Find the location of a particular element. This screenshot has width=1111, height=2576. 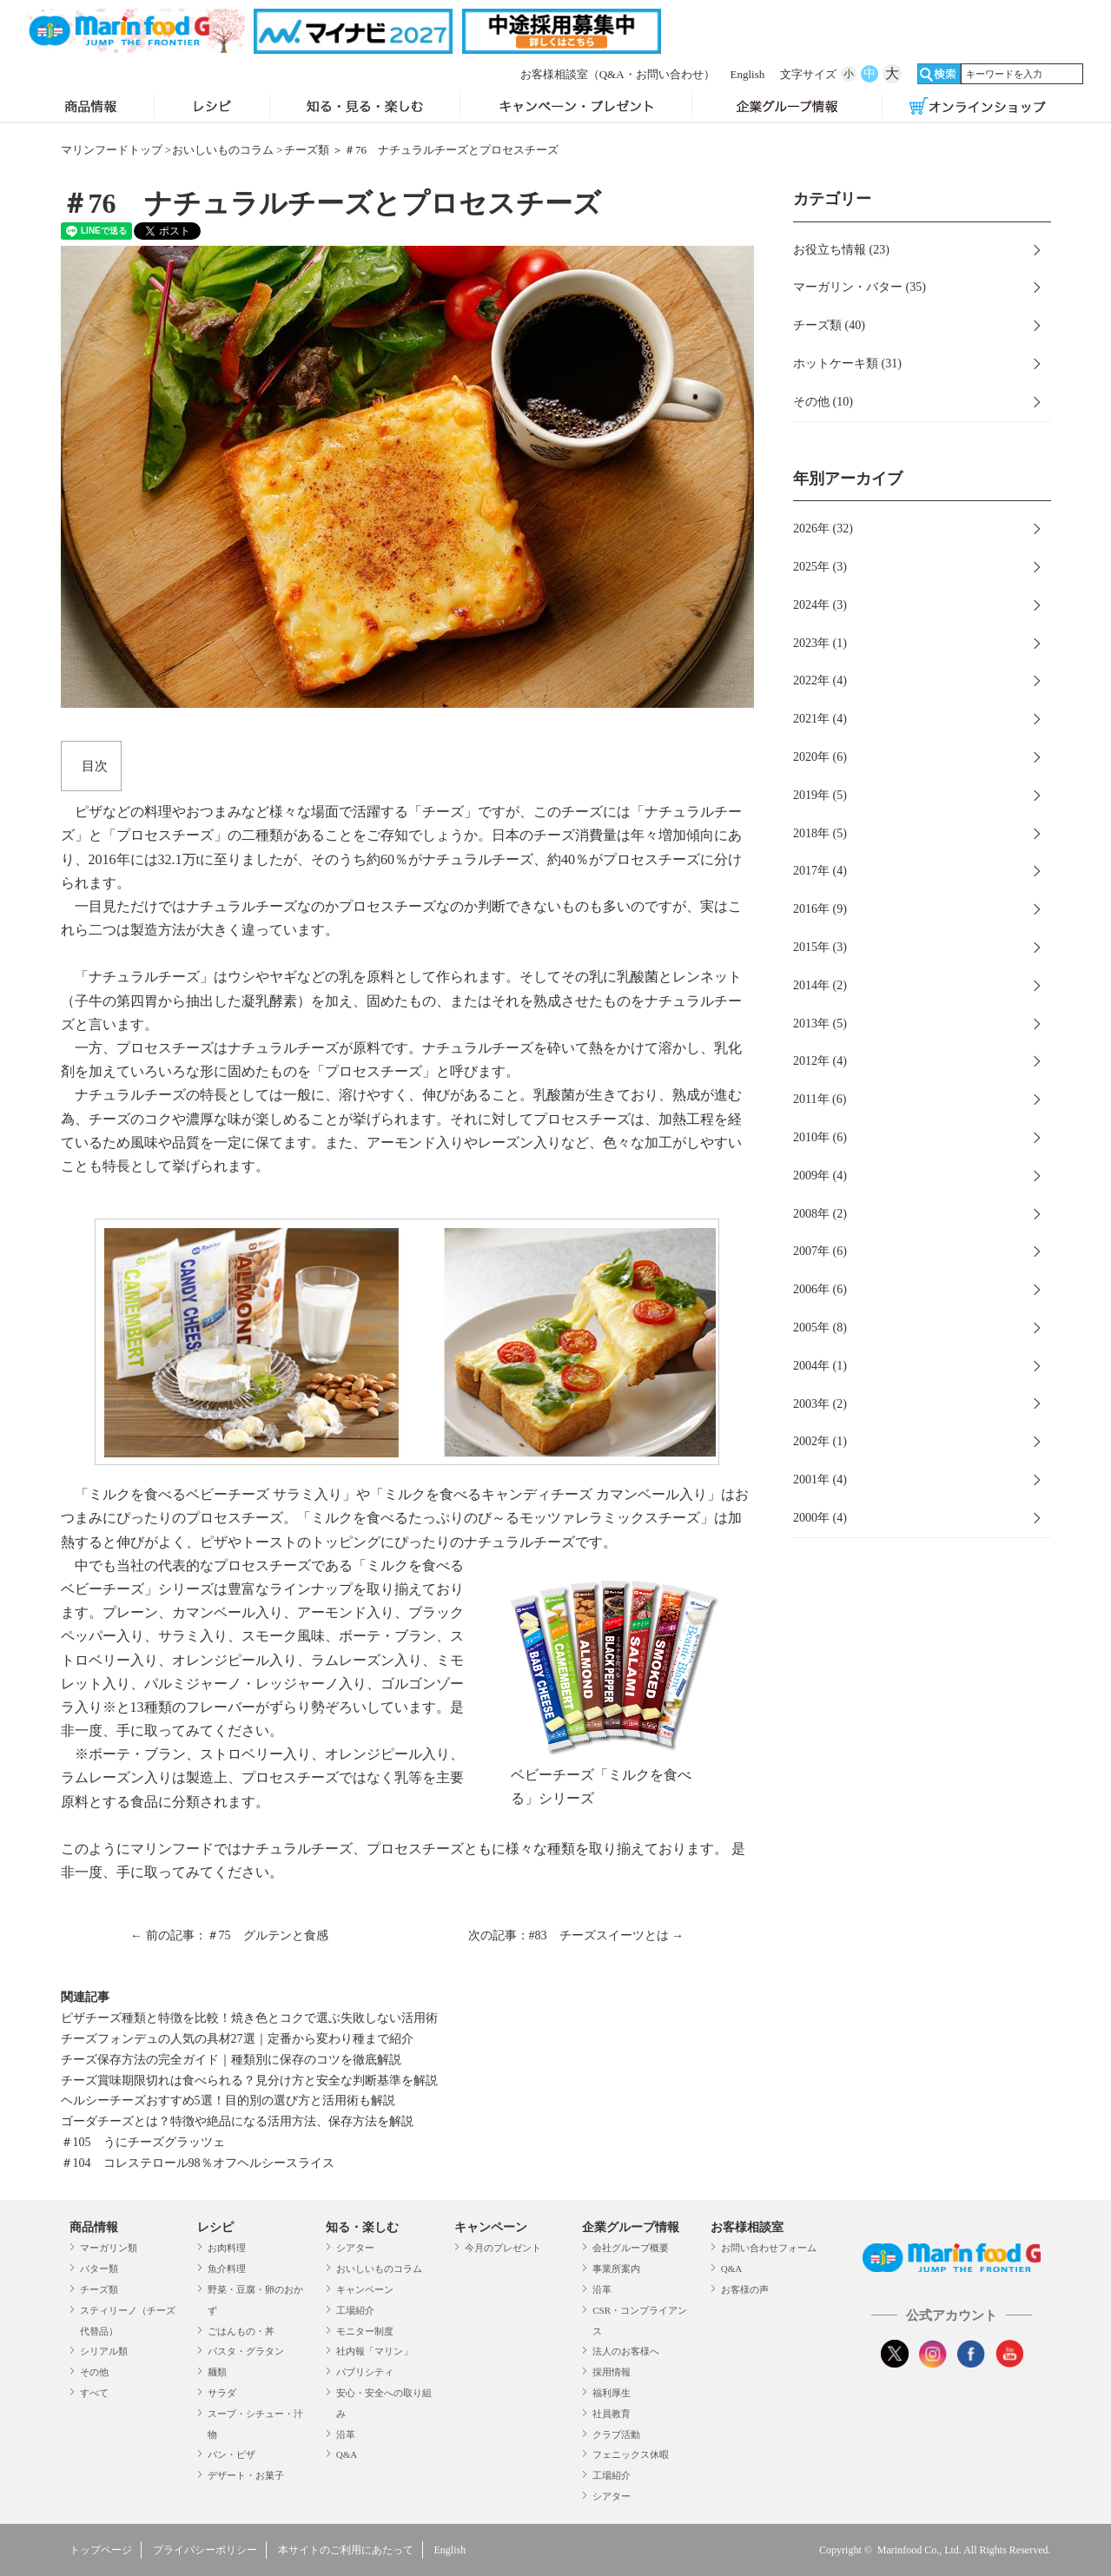

2004年 (1) is located at coordinates (820, 1365).